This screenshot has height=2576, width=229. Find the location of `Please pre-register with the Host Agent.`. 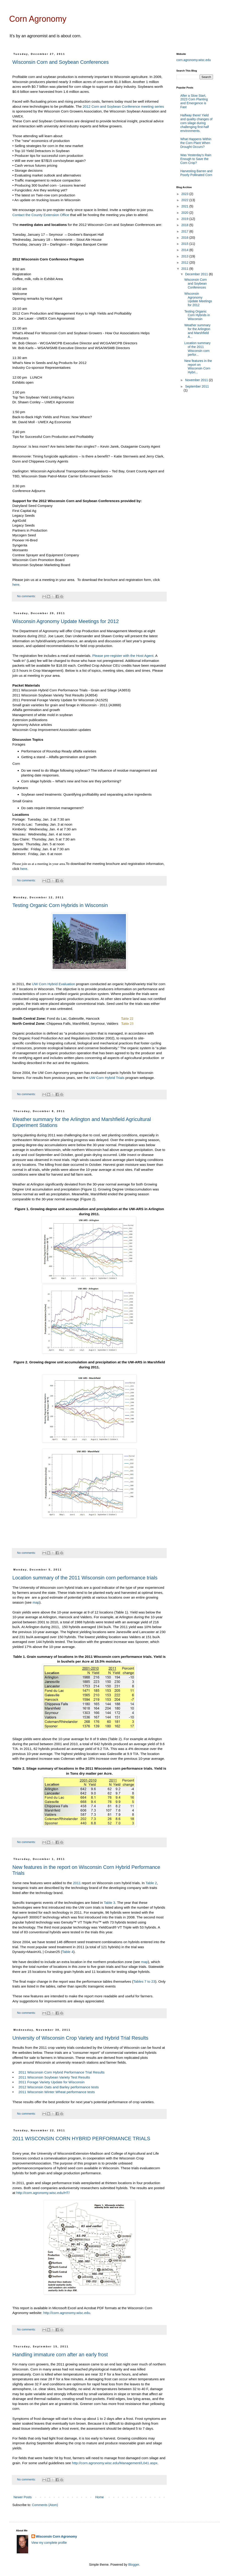

Please pre-register with the Host Agent. is located at coordinates (123, 656).